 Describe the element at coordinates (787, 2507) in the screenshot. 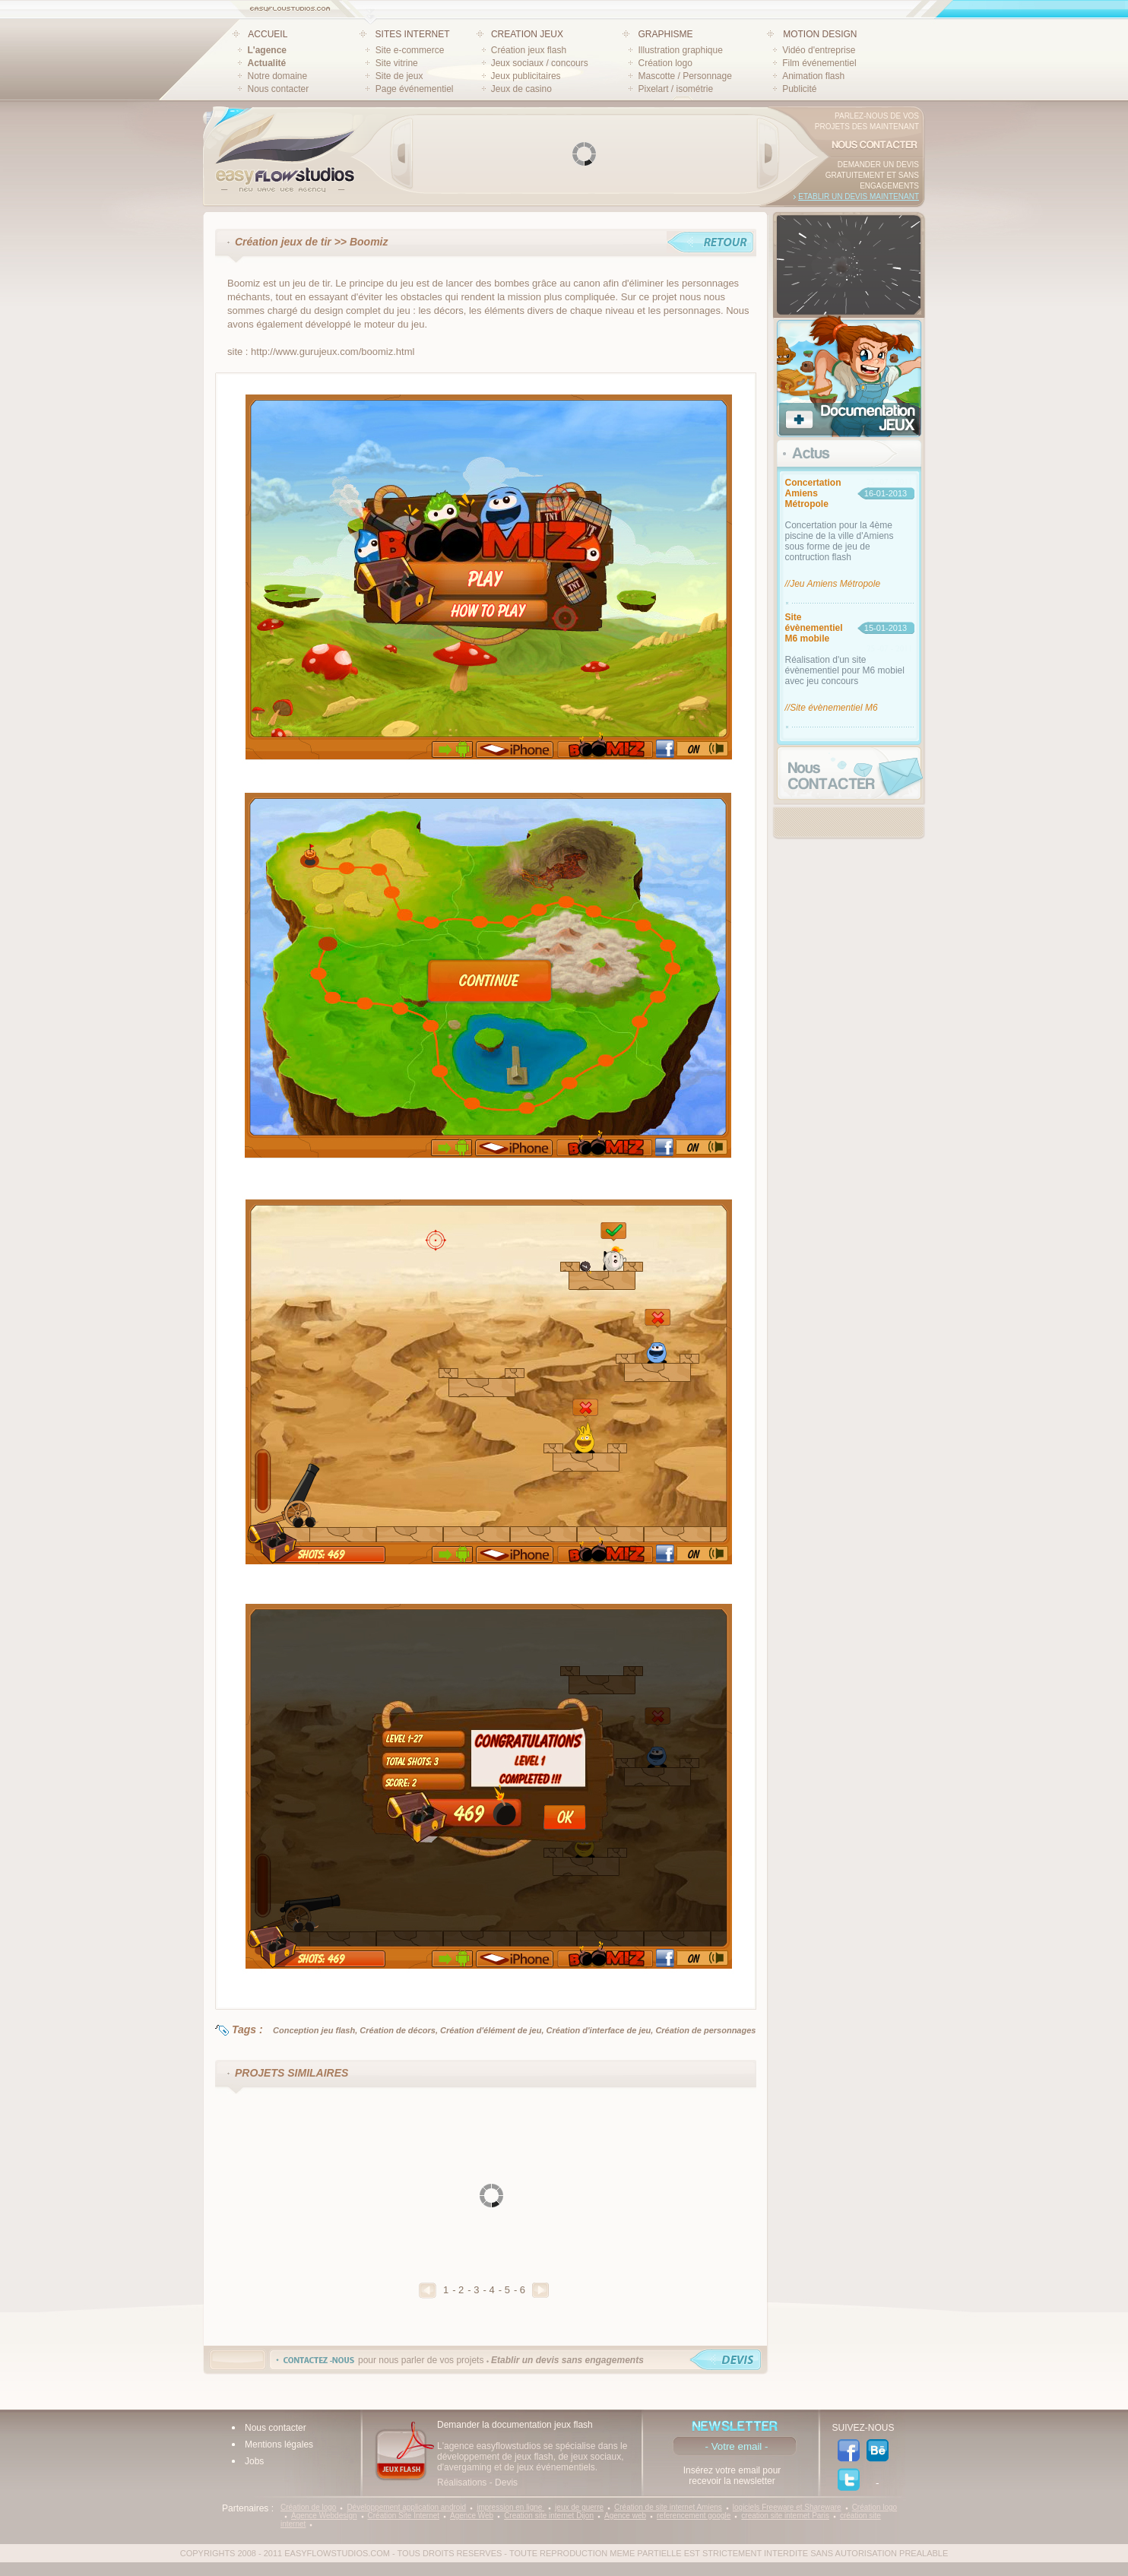

I see `logiciels Freeware et Shareware` at that location.